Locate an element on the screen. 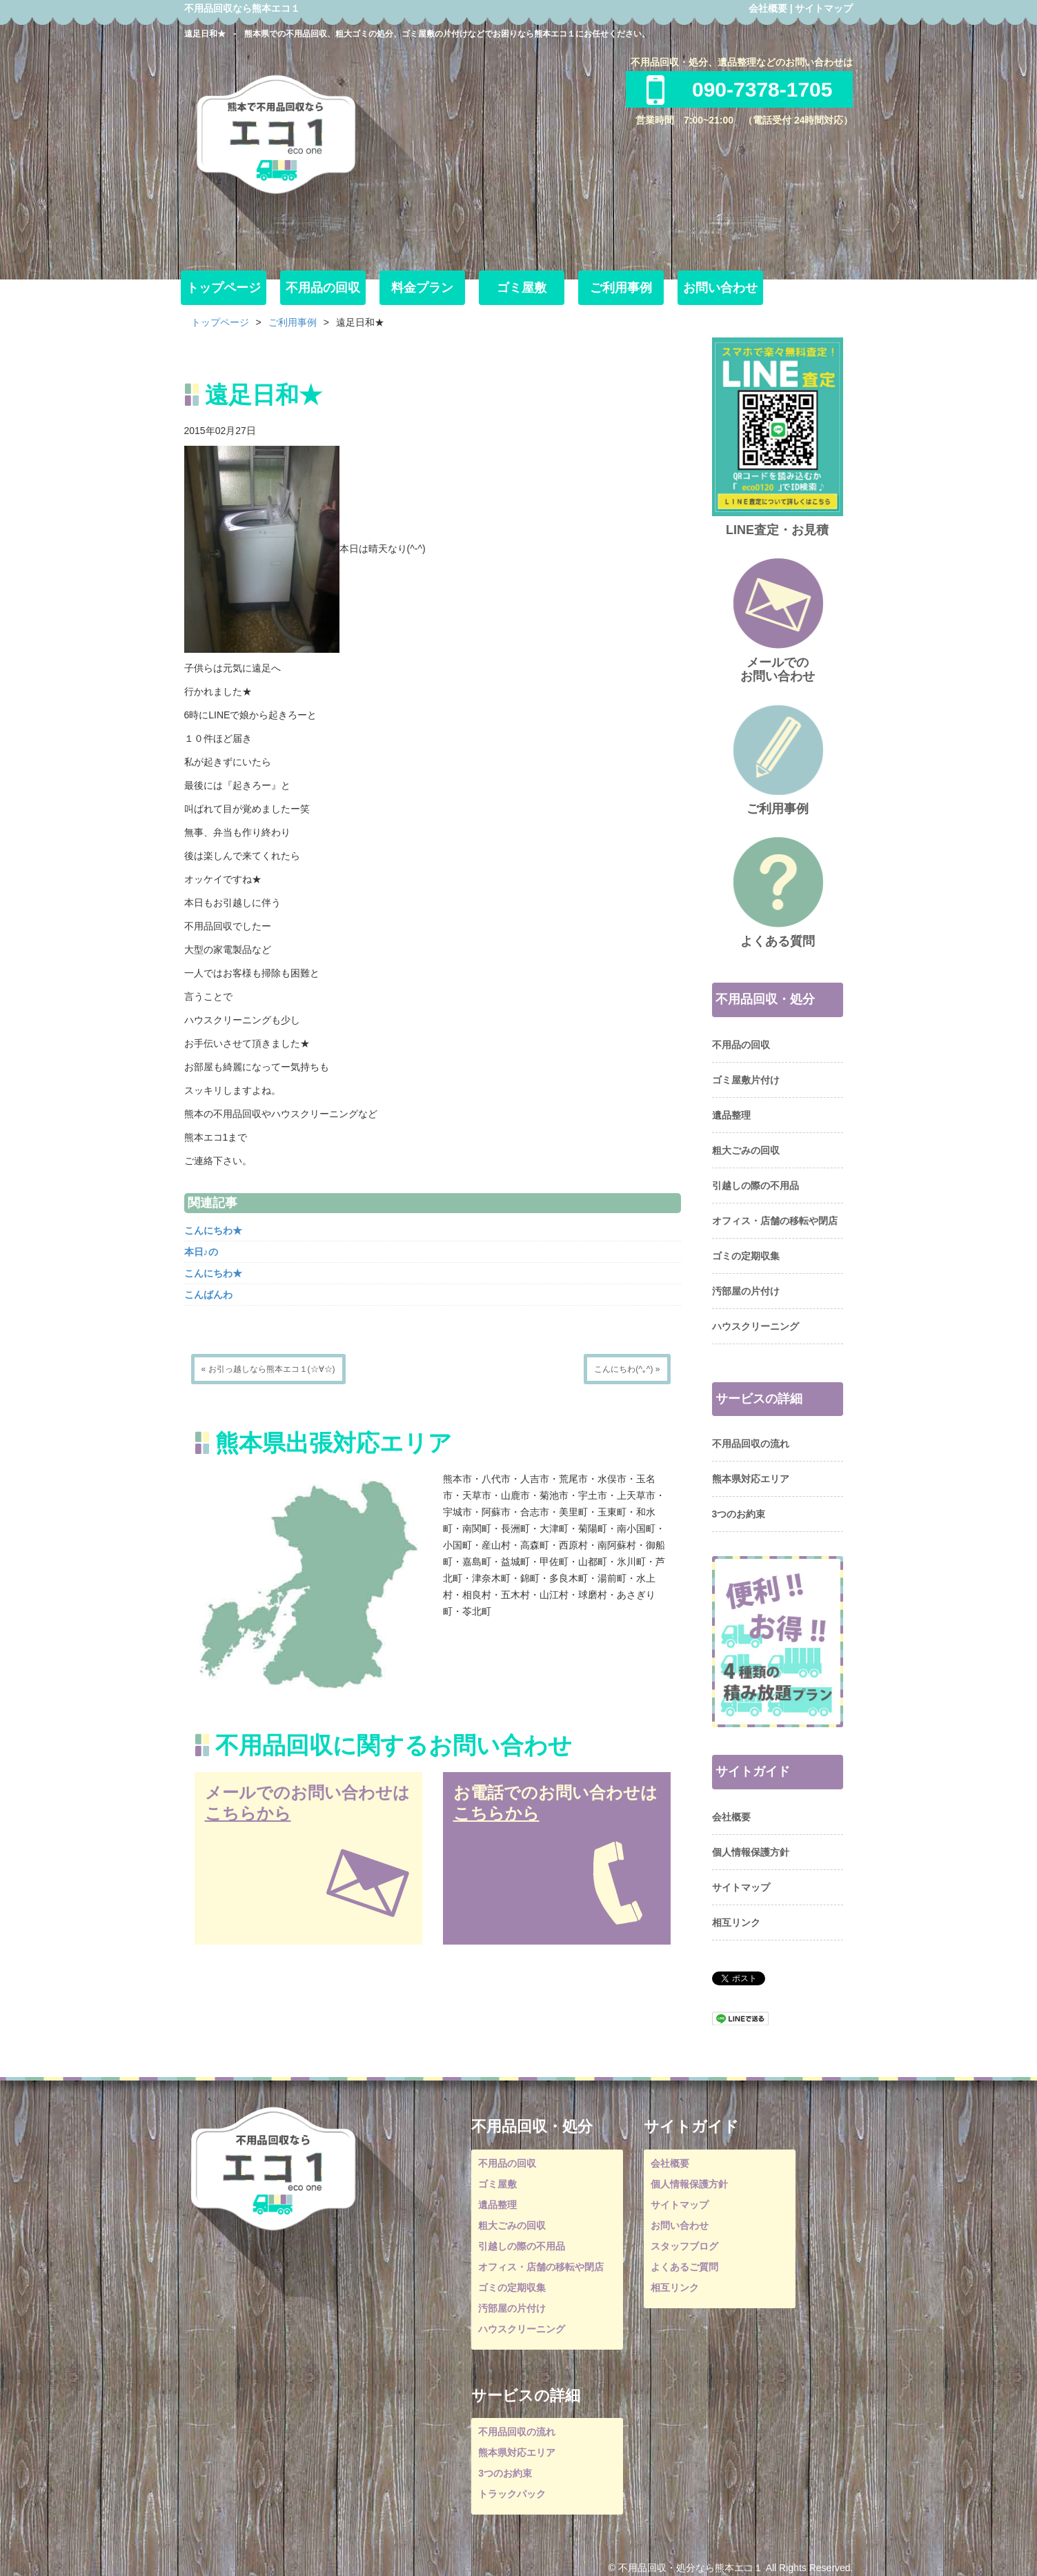 Image resolution: width=1037 pixels, height=2576 pixels. ハウスクリーニング is located at coordinates (755, 1326).